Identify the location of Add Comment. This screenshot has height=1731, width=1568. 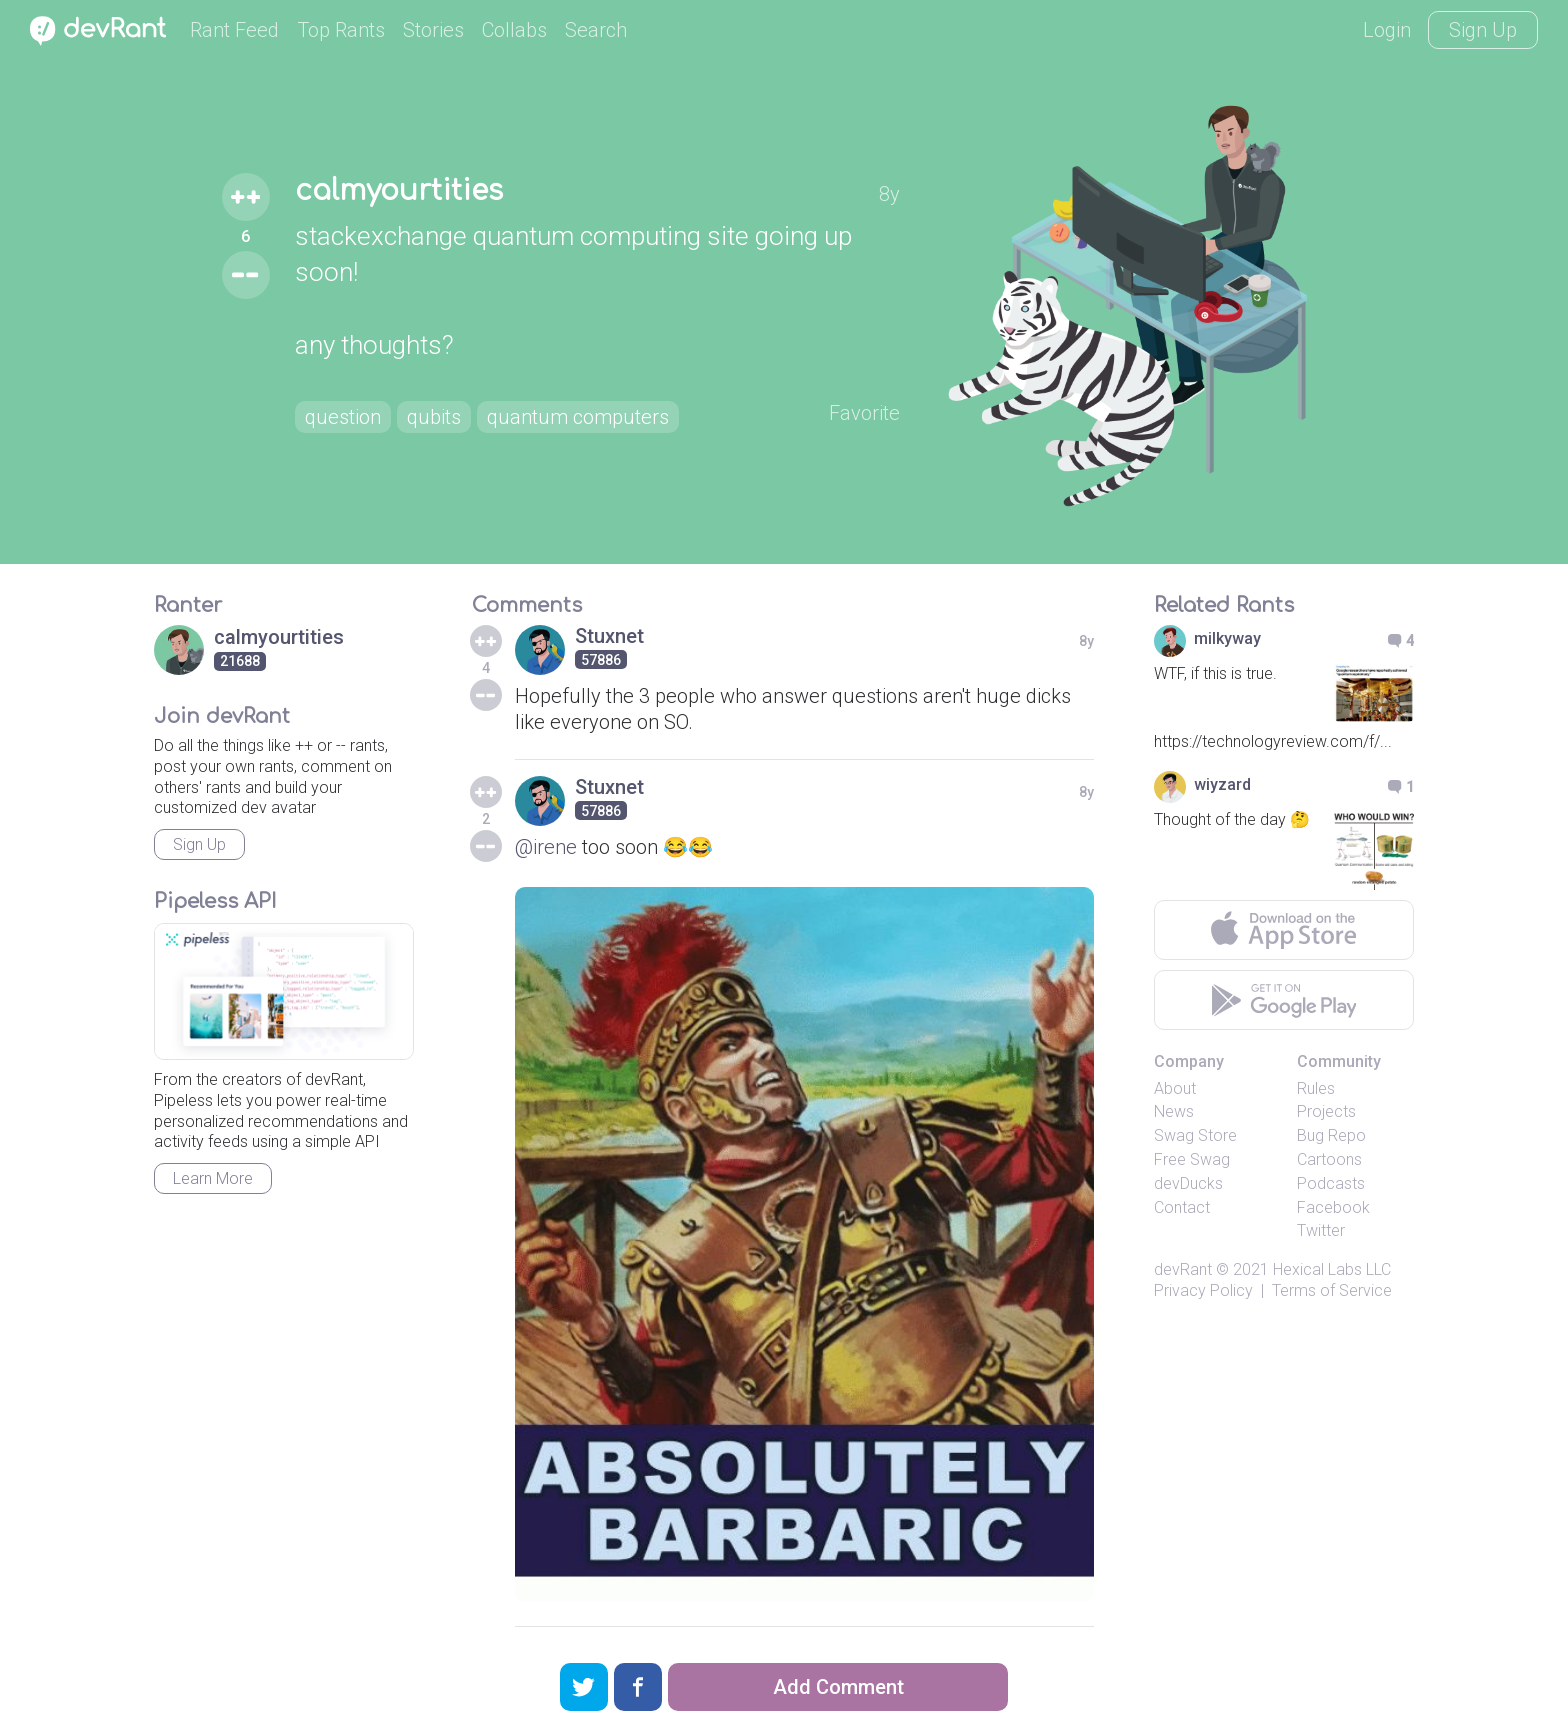
(838, 1687).